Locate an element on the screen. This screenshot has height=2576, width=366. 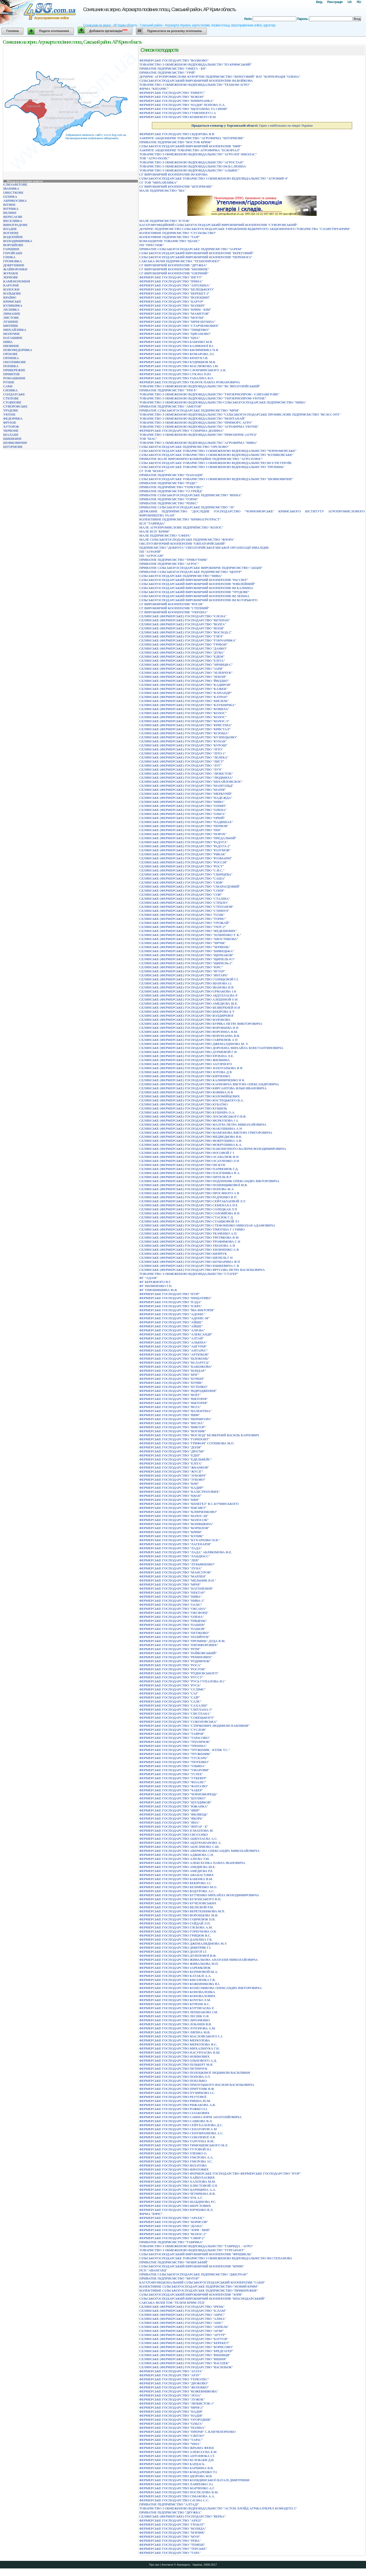
СОЛДАТСЬКЕ is located at coordinates (14, 394).